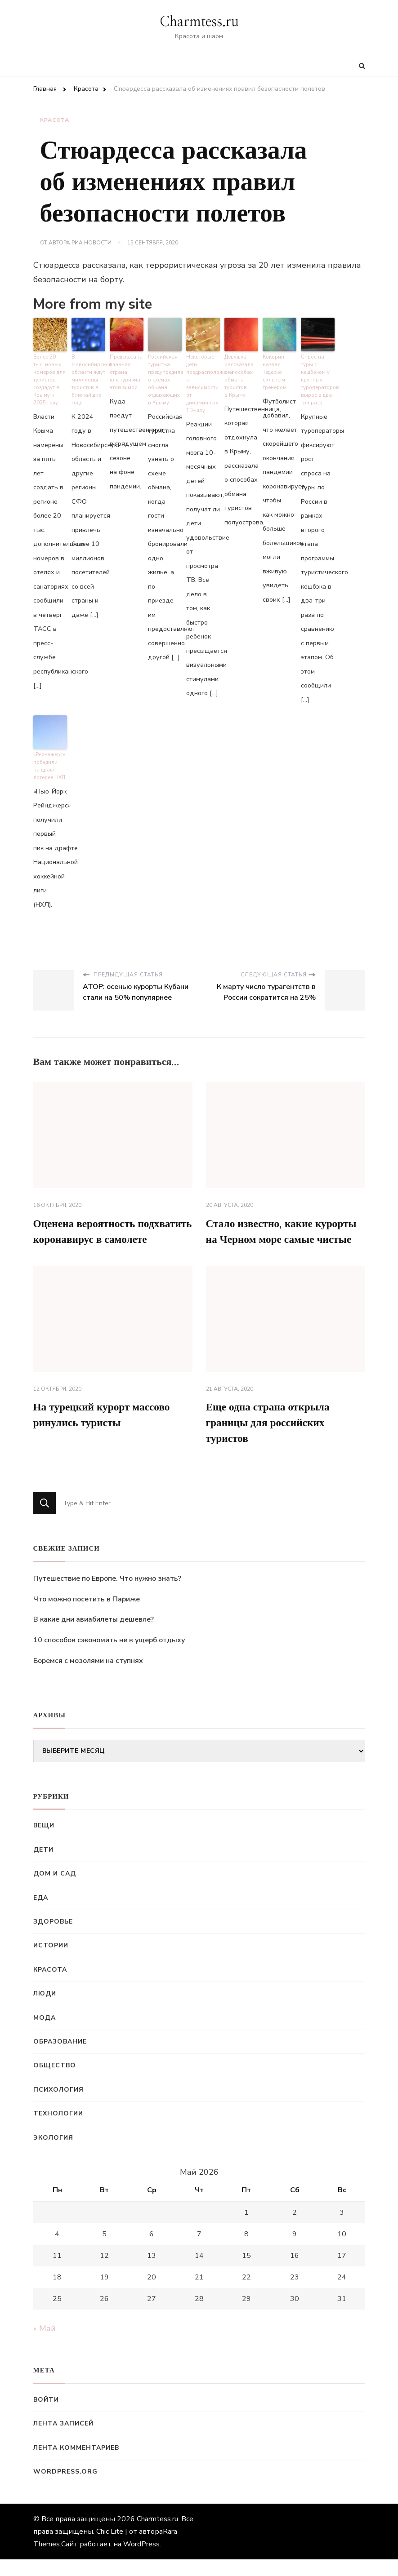  I want to click on В Новосибирской области ждут миллионы туристов в ближайшие годы, so click(88, 379).